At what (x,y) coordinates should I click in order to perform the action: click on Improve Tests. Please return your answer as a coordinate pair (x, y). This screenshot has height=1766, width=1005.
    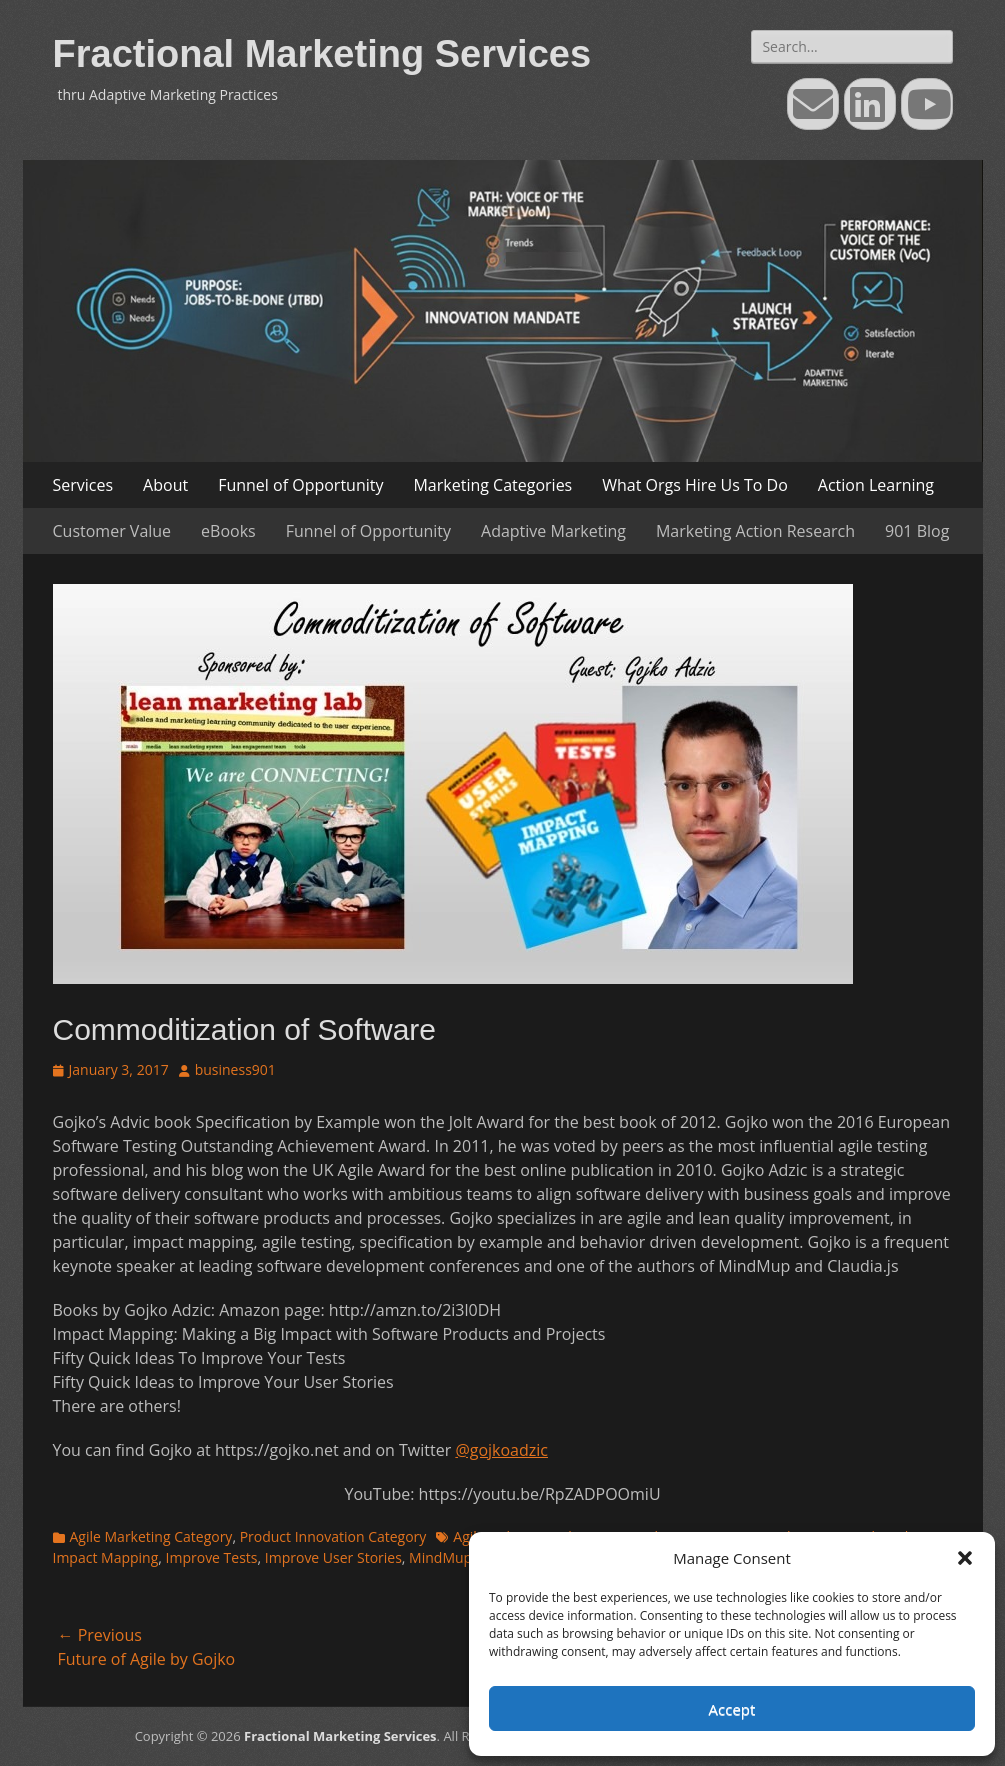
    Looking at the image, I should click on (212, 1557).